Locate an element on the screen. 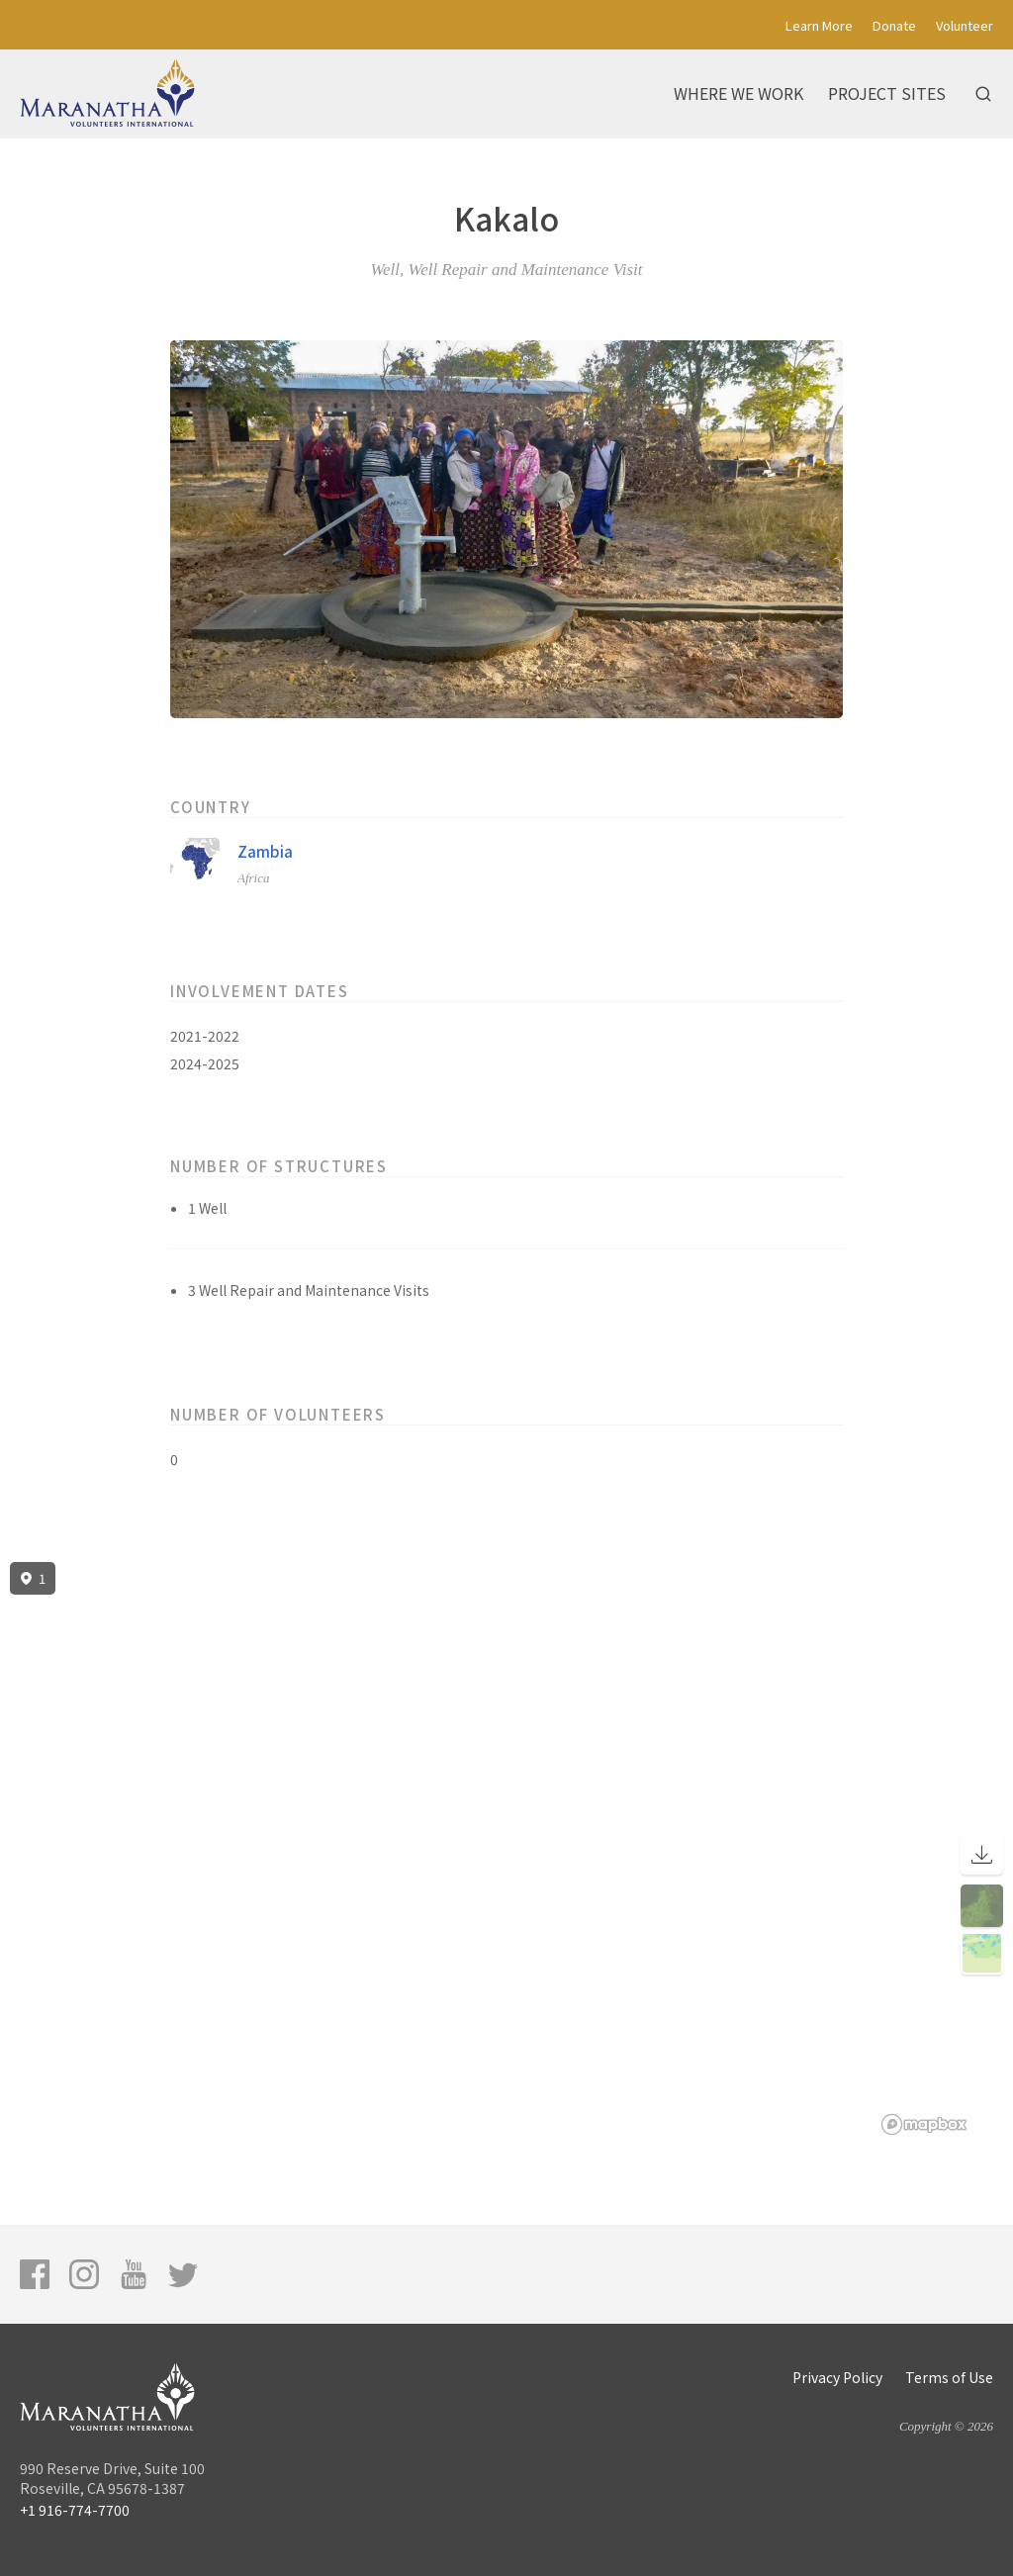 The height and width of the screenshot is (2576, 1013). Zambia is located at coordinates (265, 851).